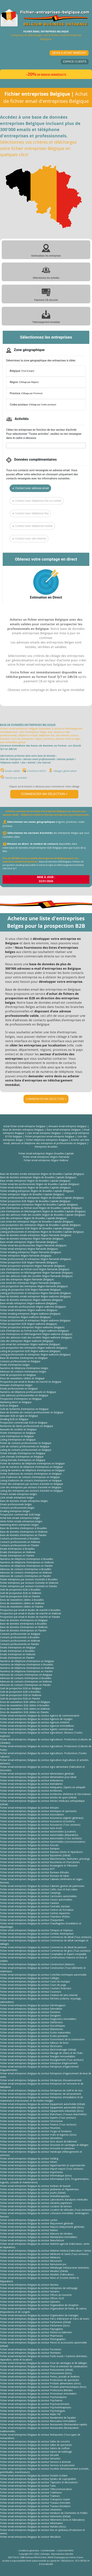 The height and width of the screenshot is (2576, 92). What do you see at coordinates (31, 1483) in the screenshot?
I see `Fichier des entreprises par secteurs d'activité en Belgique` at bounding box center [31, 1483].